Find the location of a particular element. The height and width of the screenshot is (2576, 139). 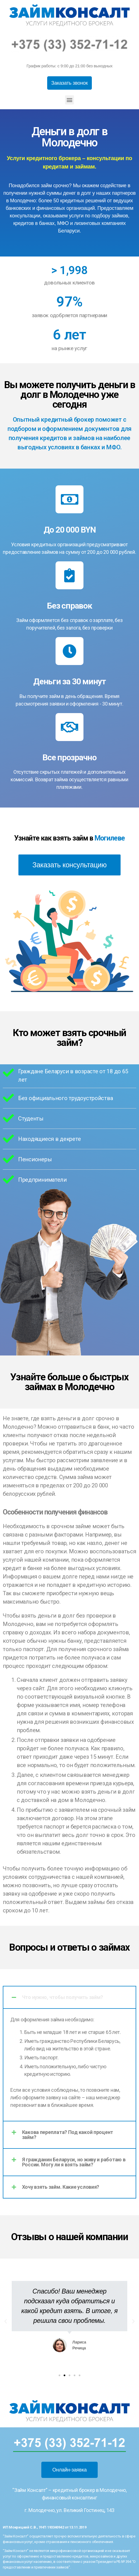

[tab] is located at coordinates (69, 1997).